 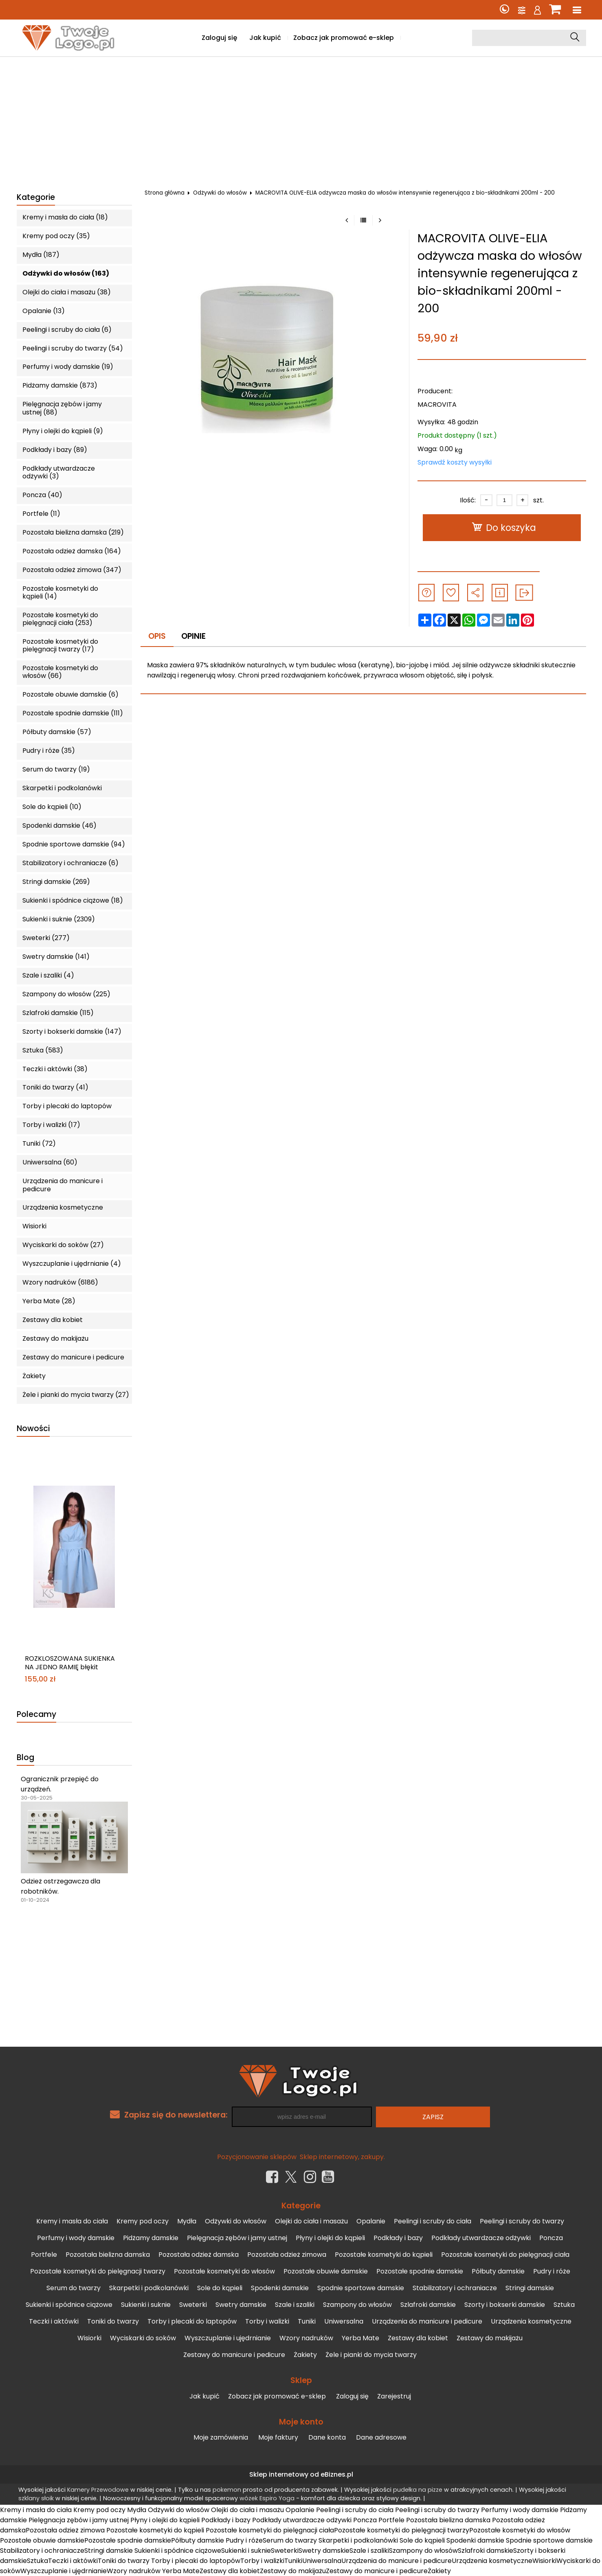 What do you see at coordinates (51, 1125) in the screenshot?
I see `Torby i walizki (17)` at bounding box center [51, 1125].